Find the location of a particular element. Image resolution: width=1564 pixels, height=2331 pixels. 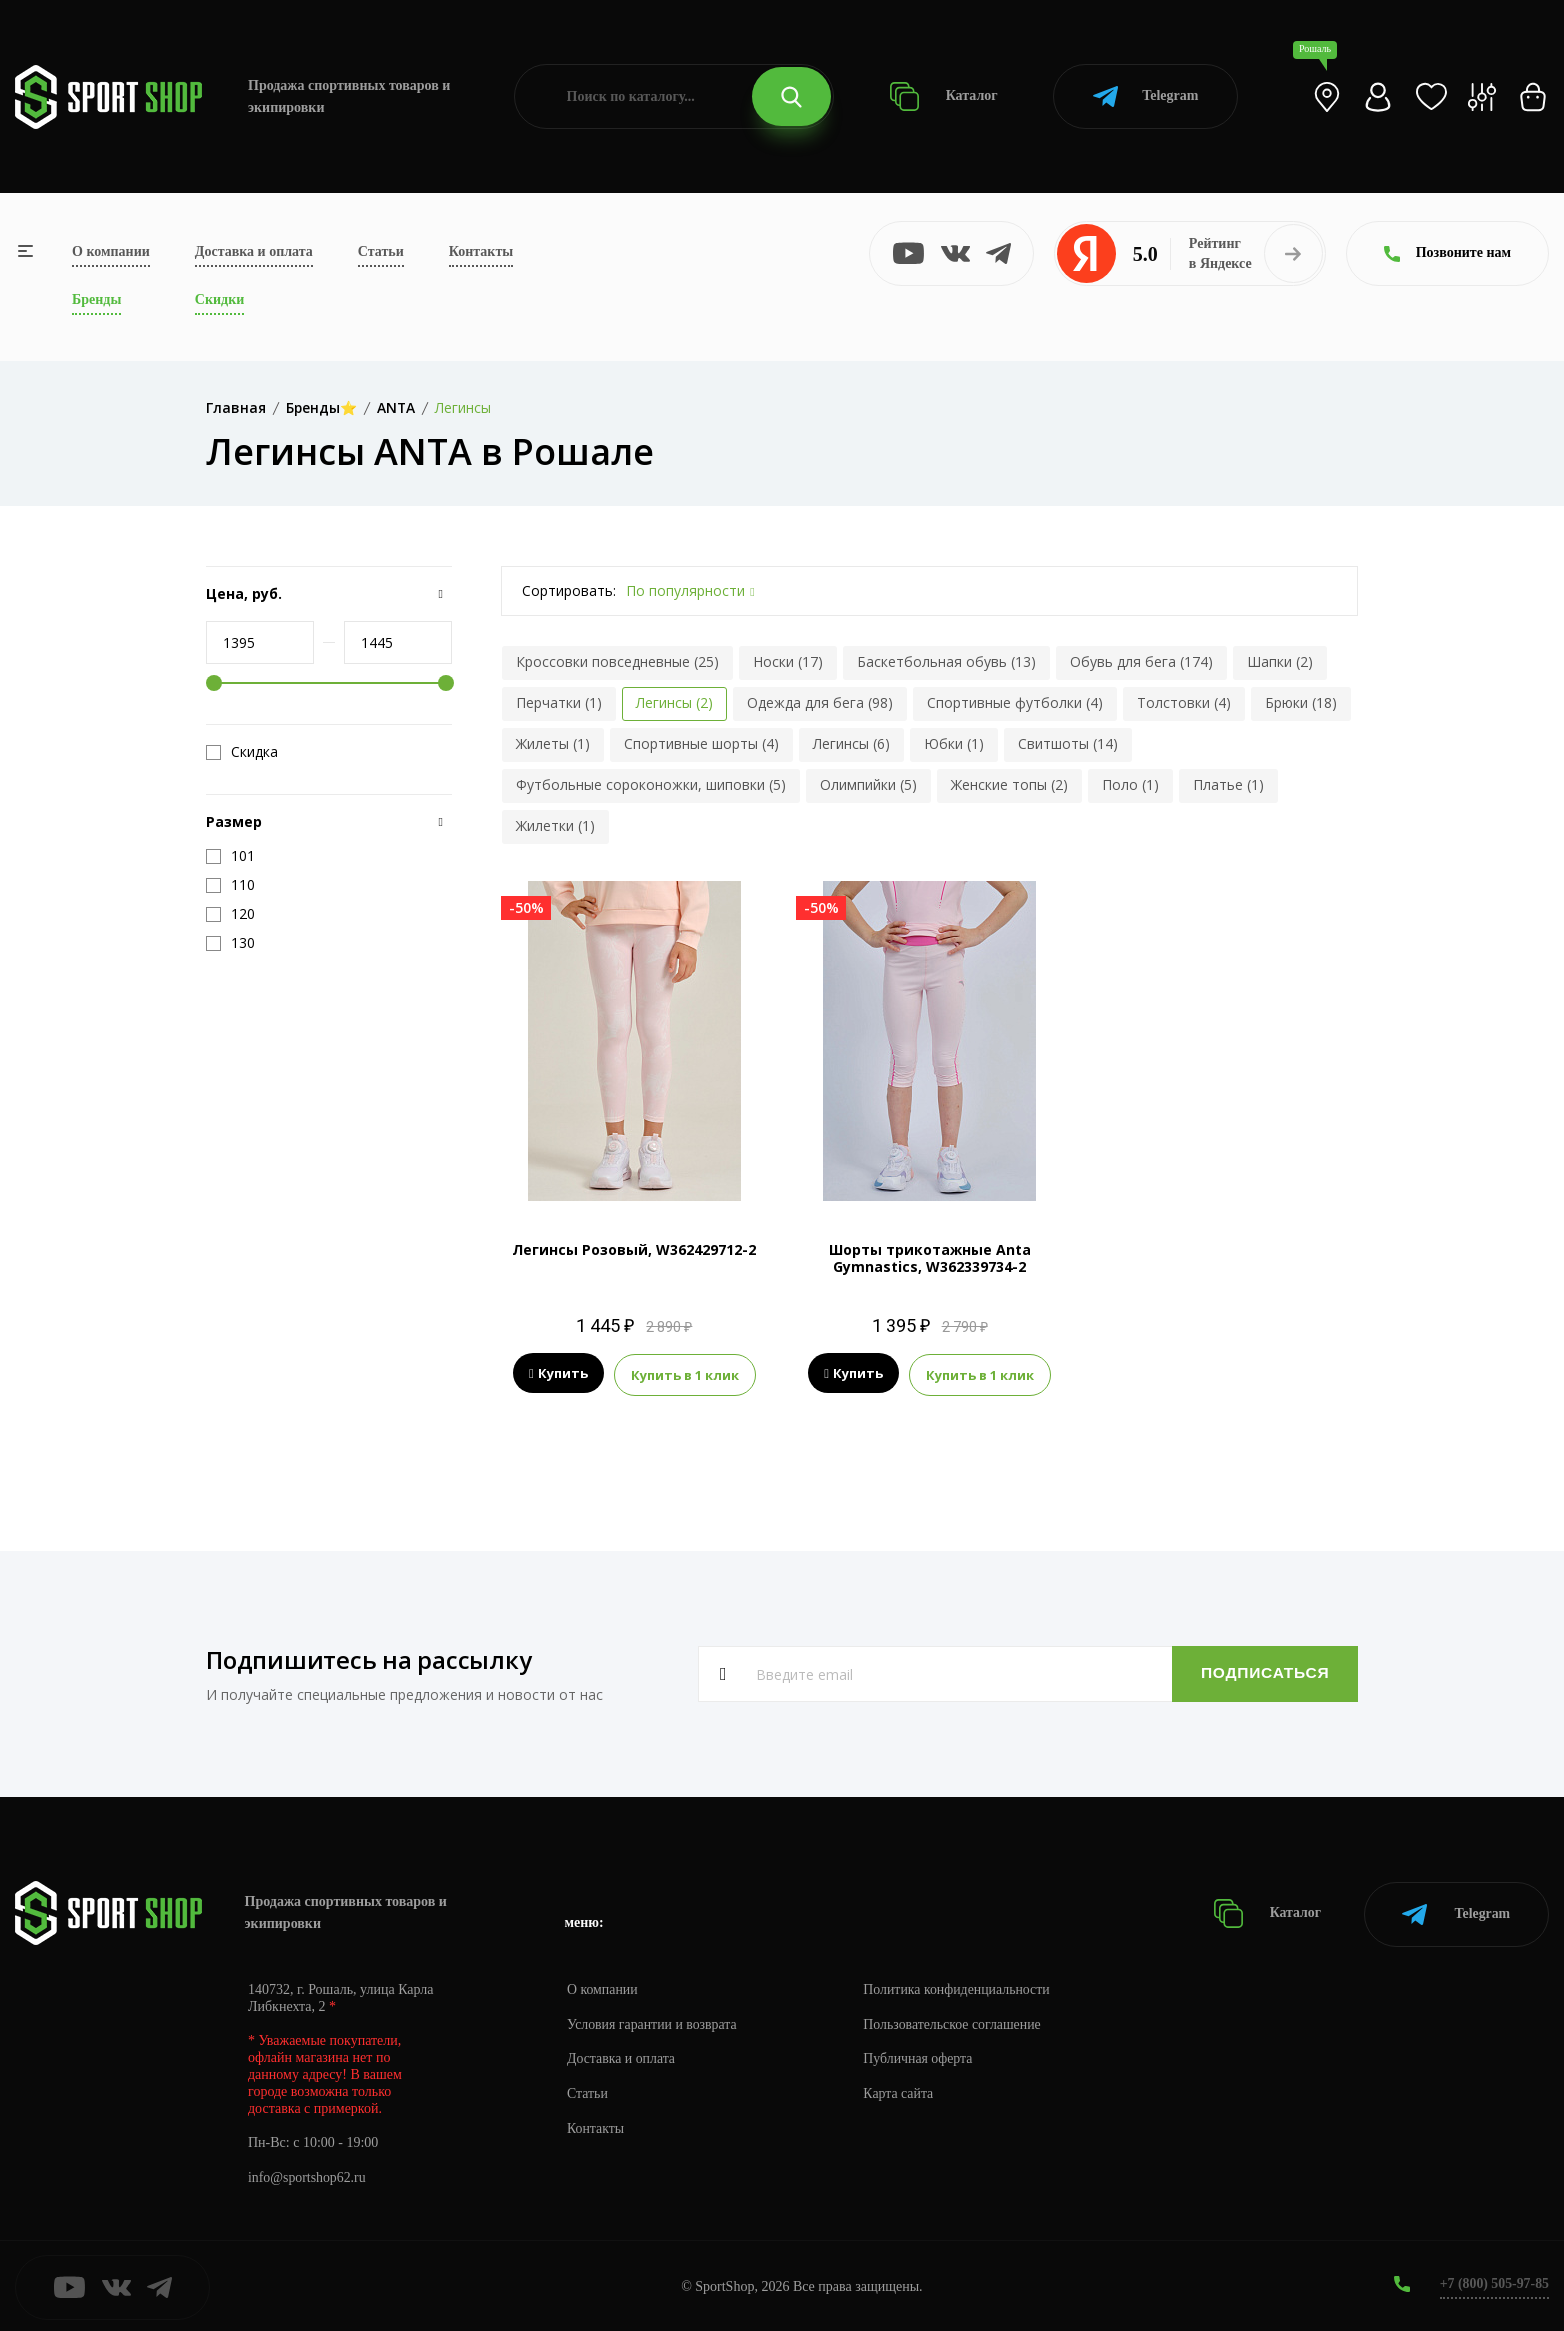

Купить в 1 клик is located at coordinates (685, 1374).